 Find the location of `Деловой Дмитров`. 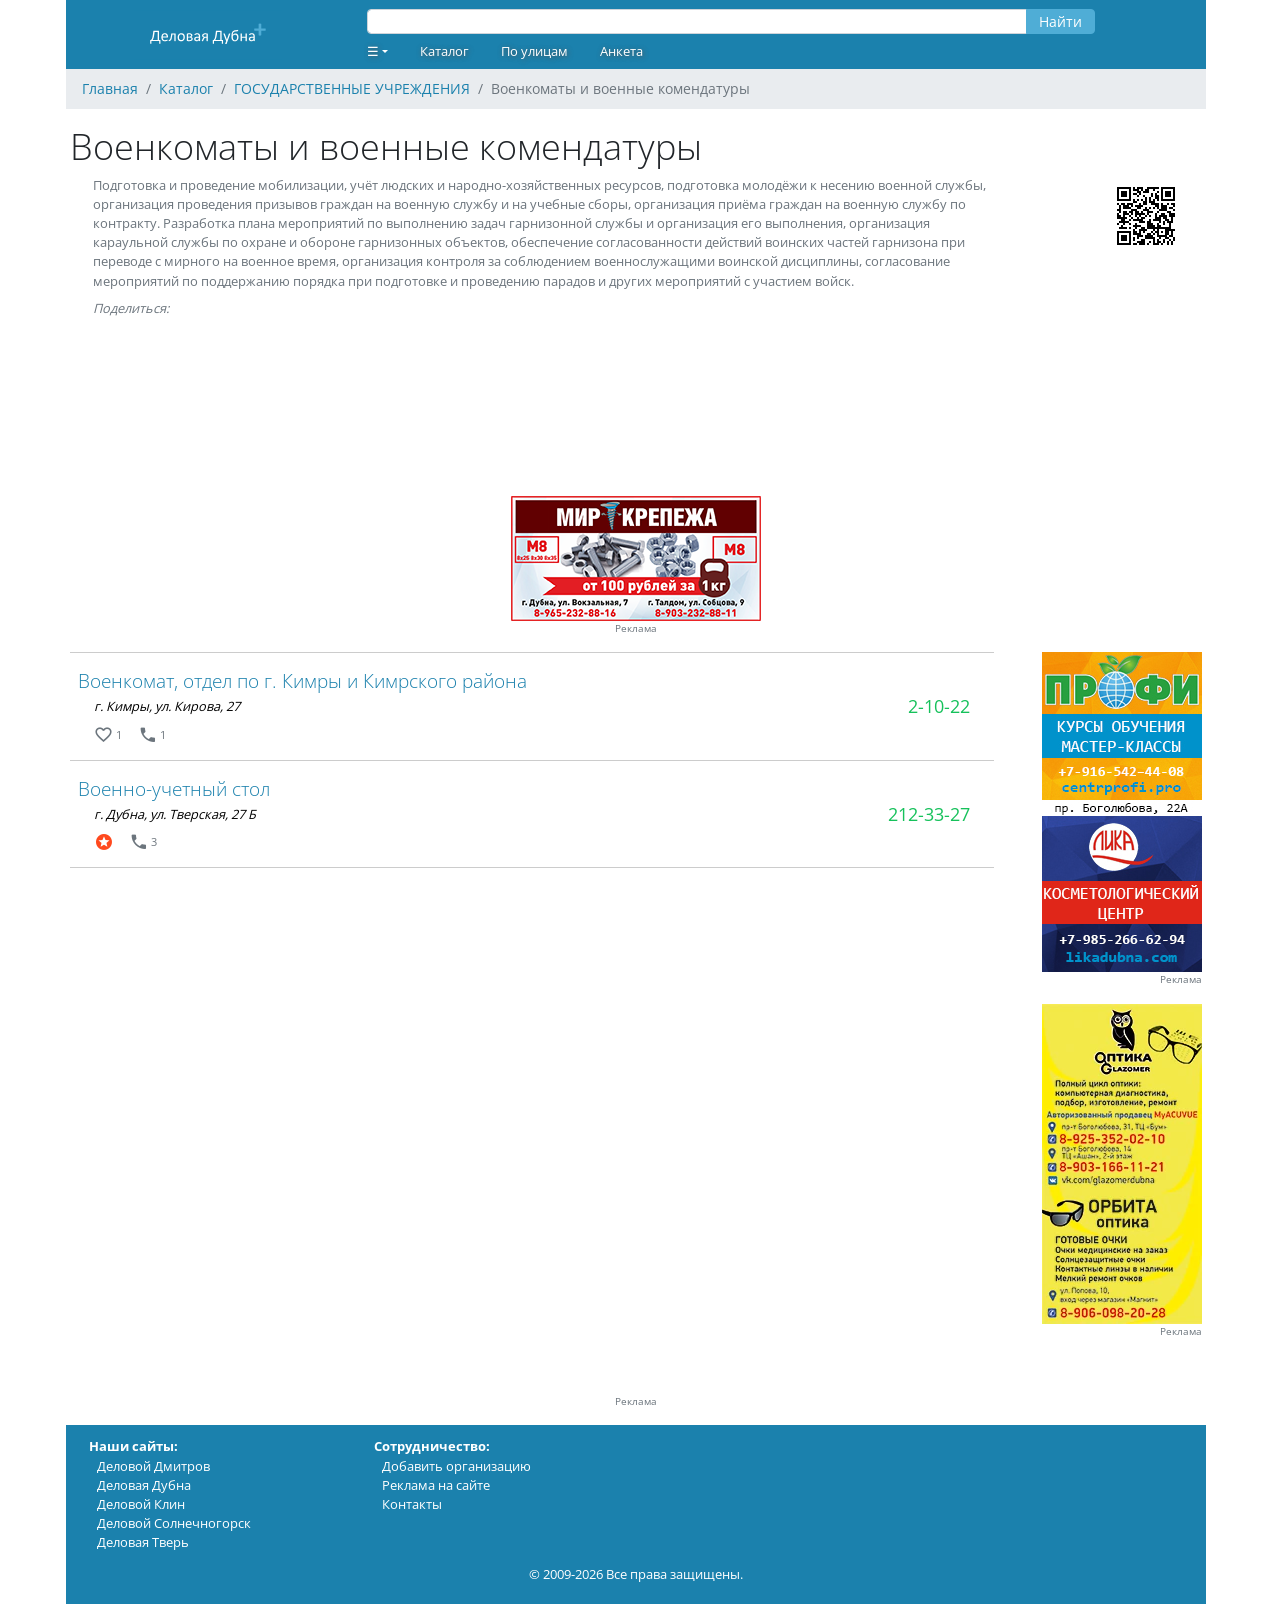

Деловой Дмитров is located at coordinates (153, 1466).